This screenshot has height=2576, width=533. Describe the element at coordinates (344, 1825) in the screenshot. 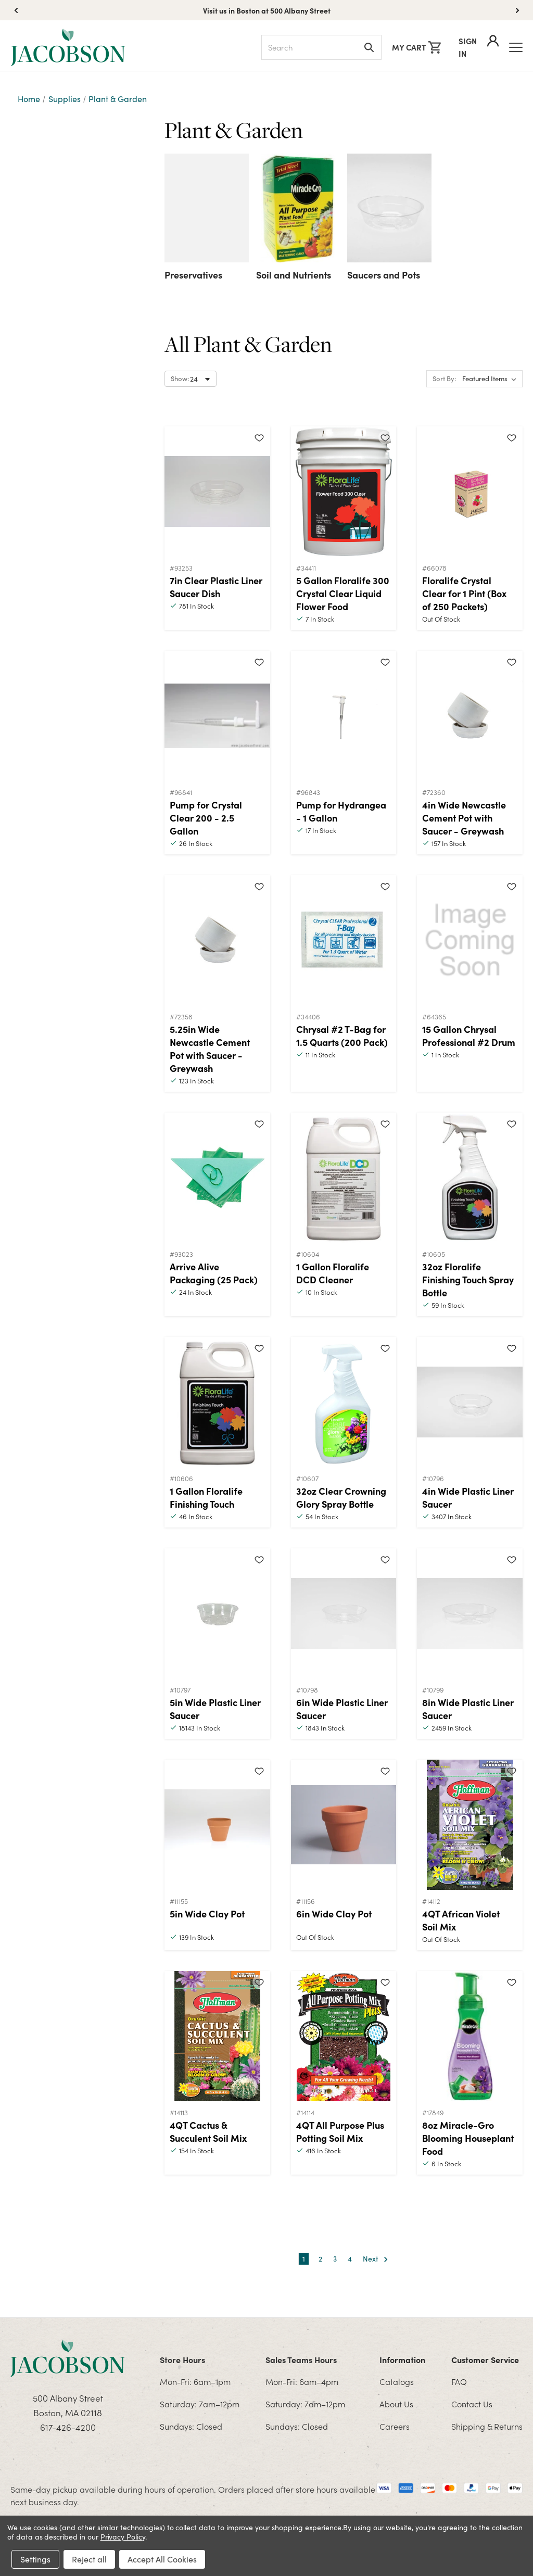

I see `[6in Wide Clay Pot]` at that location.